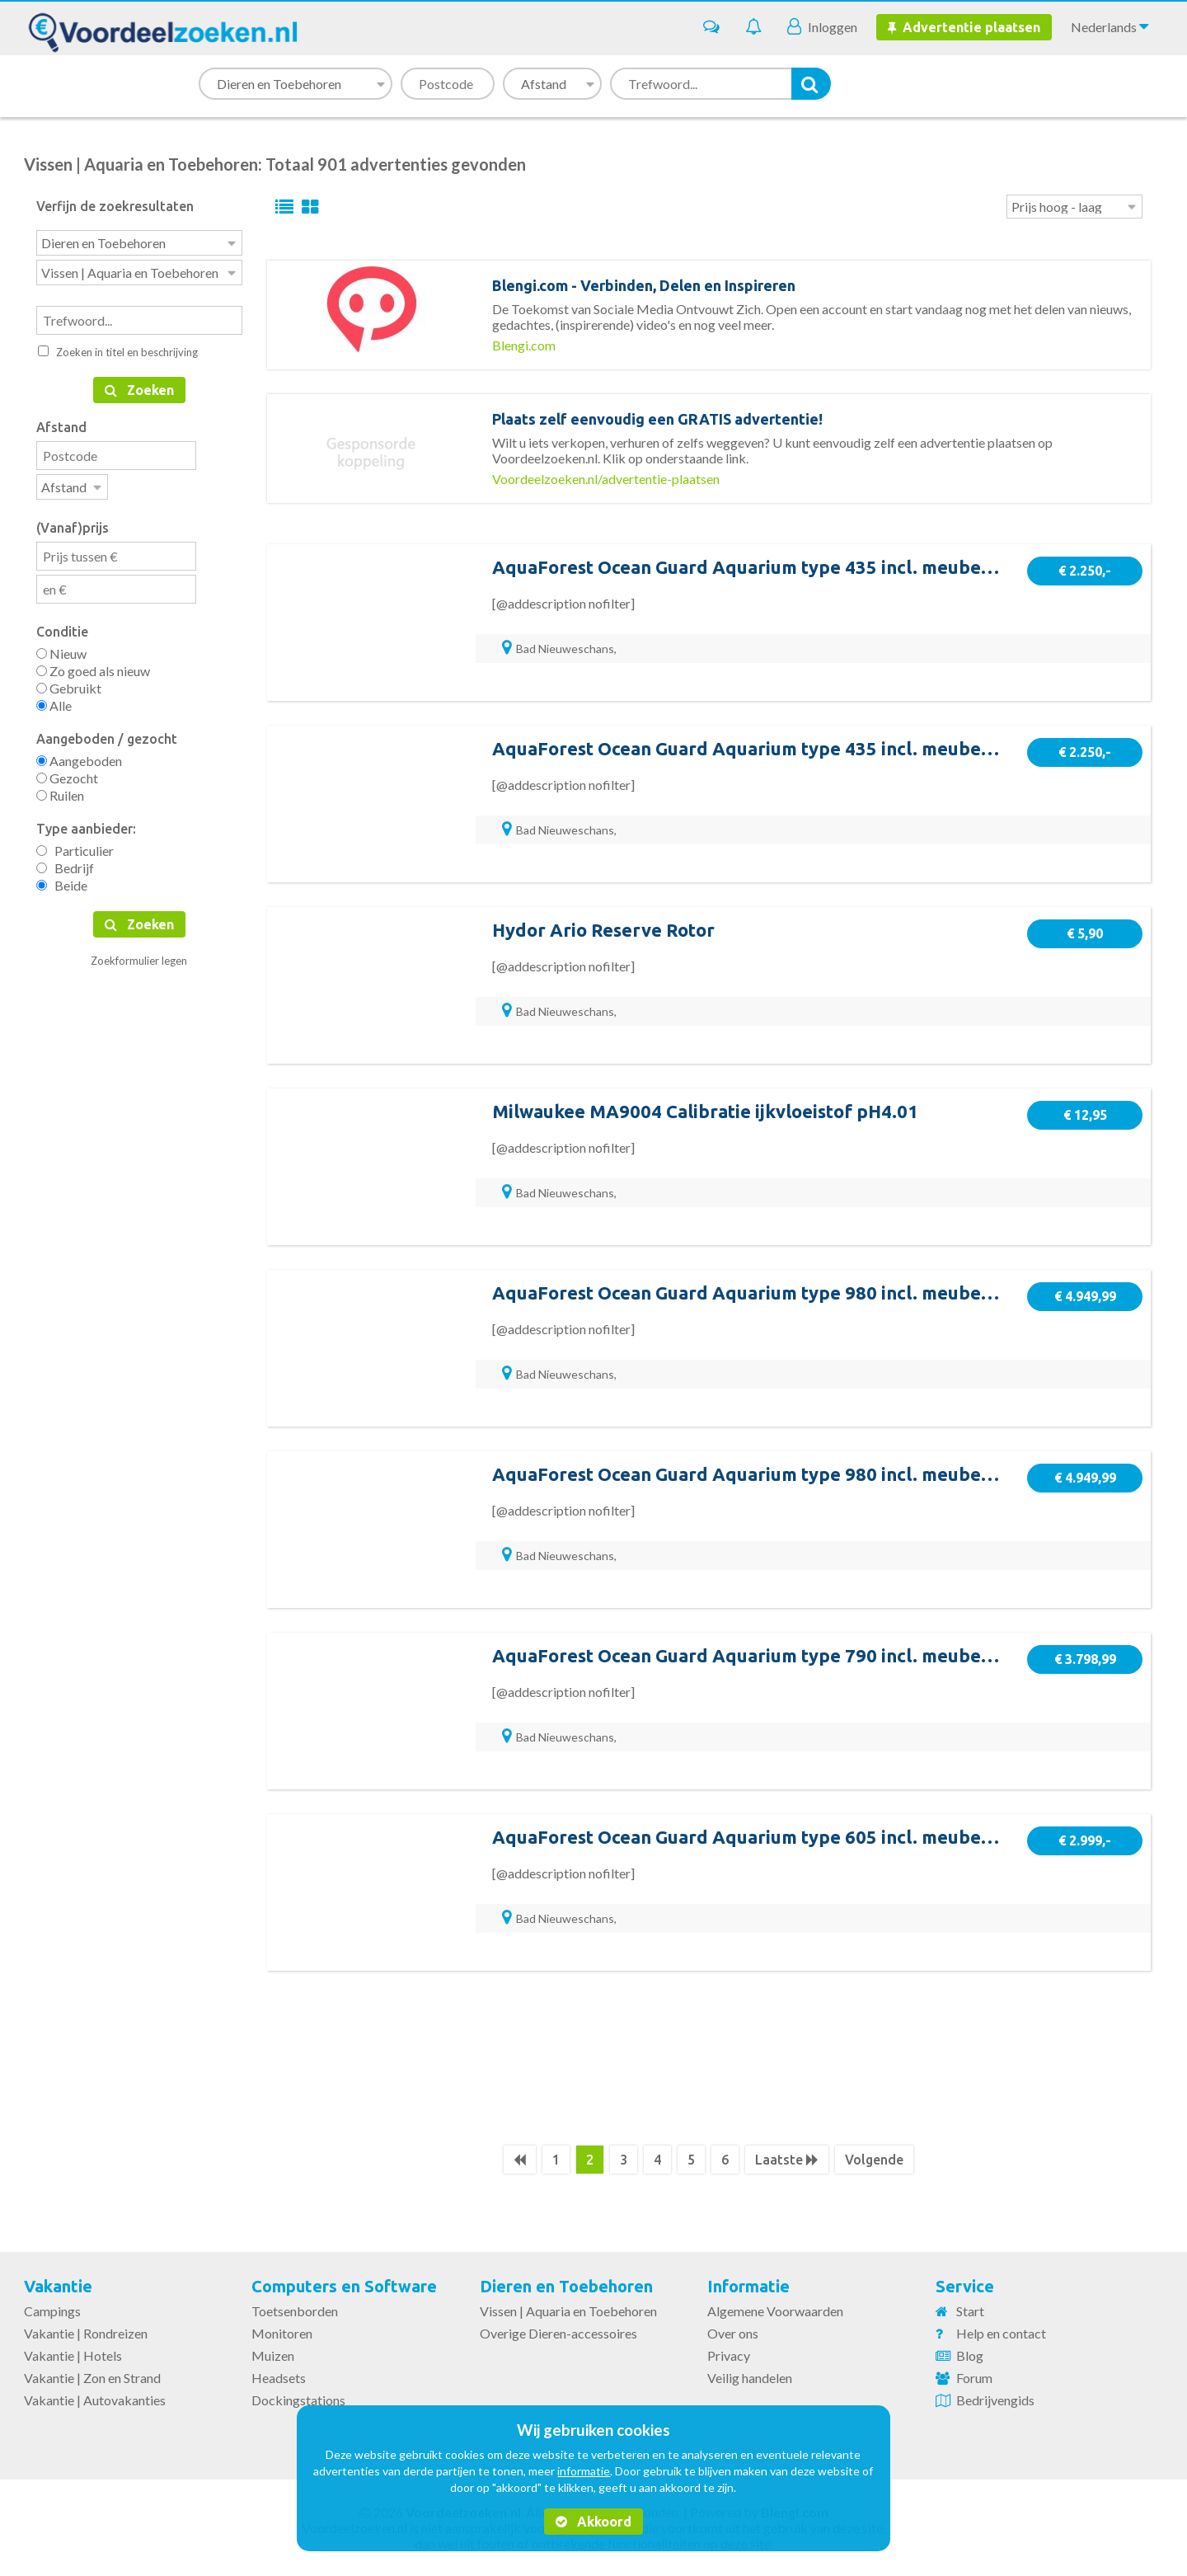 This screenshot has height=2576, width=1187. What do you see at coordinates (995, 2400) in the screenshot?
I see `Bedrijvengids` at bounding box center [995, 2400].